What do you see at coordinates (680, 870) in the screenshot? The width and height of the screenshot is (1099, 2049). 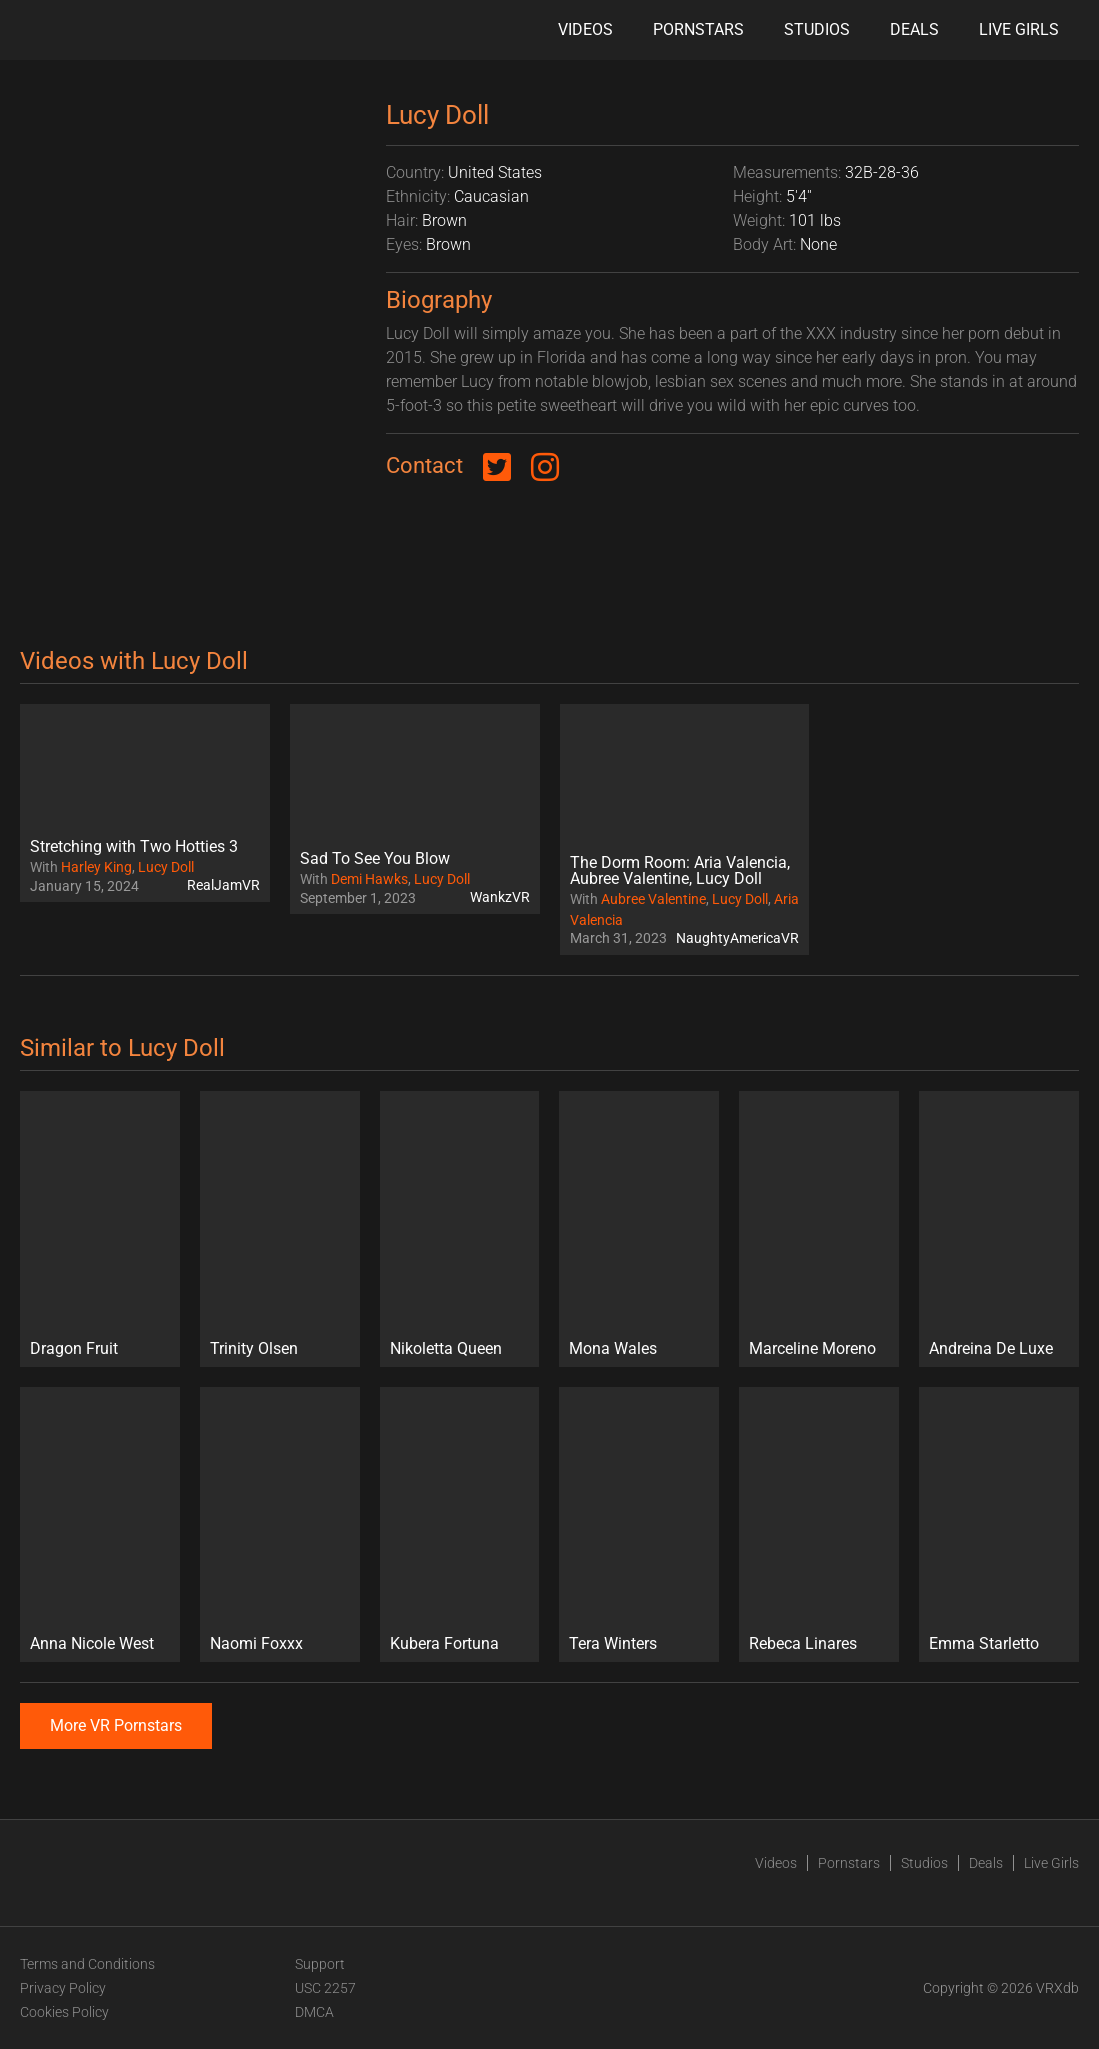 I see `The Dorm Room: Aria Valencia, Aubree Valentine, Lucy Doll` at bounding box center [680, 870].